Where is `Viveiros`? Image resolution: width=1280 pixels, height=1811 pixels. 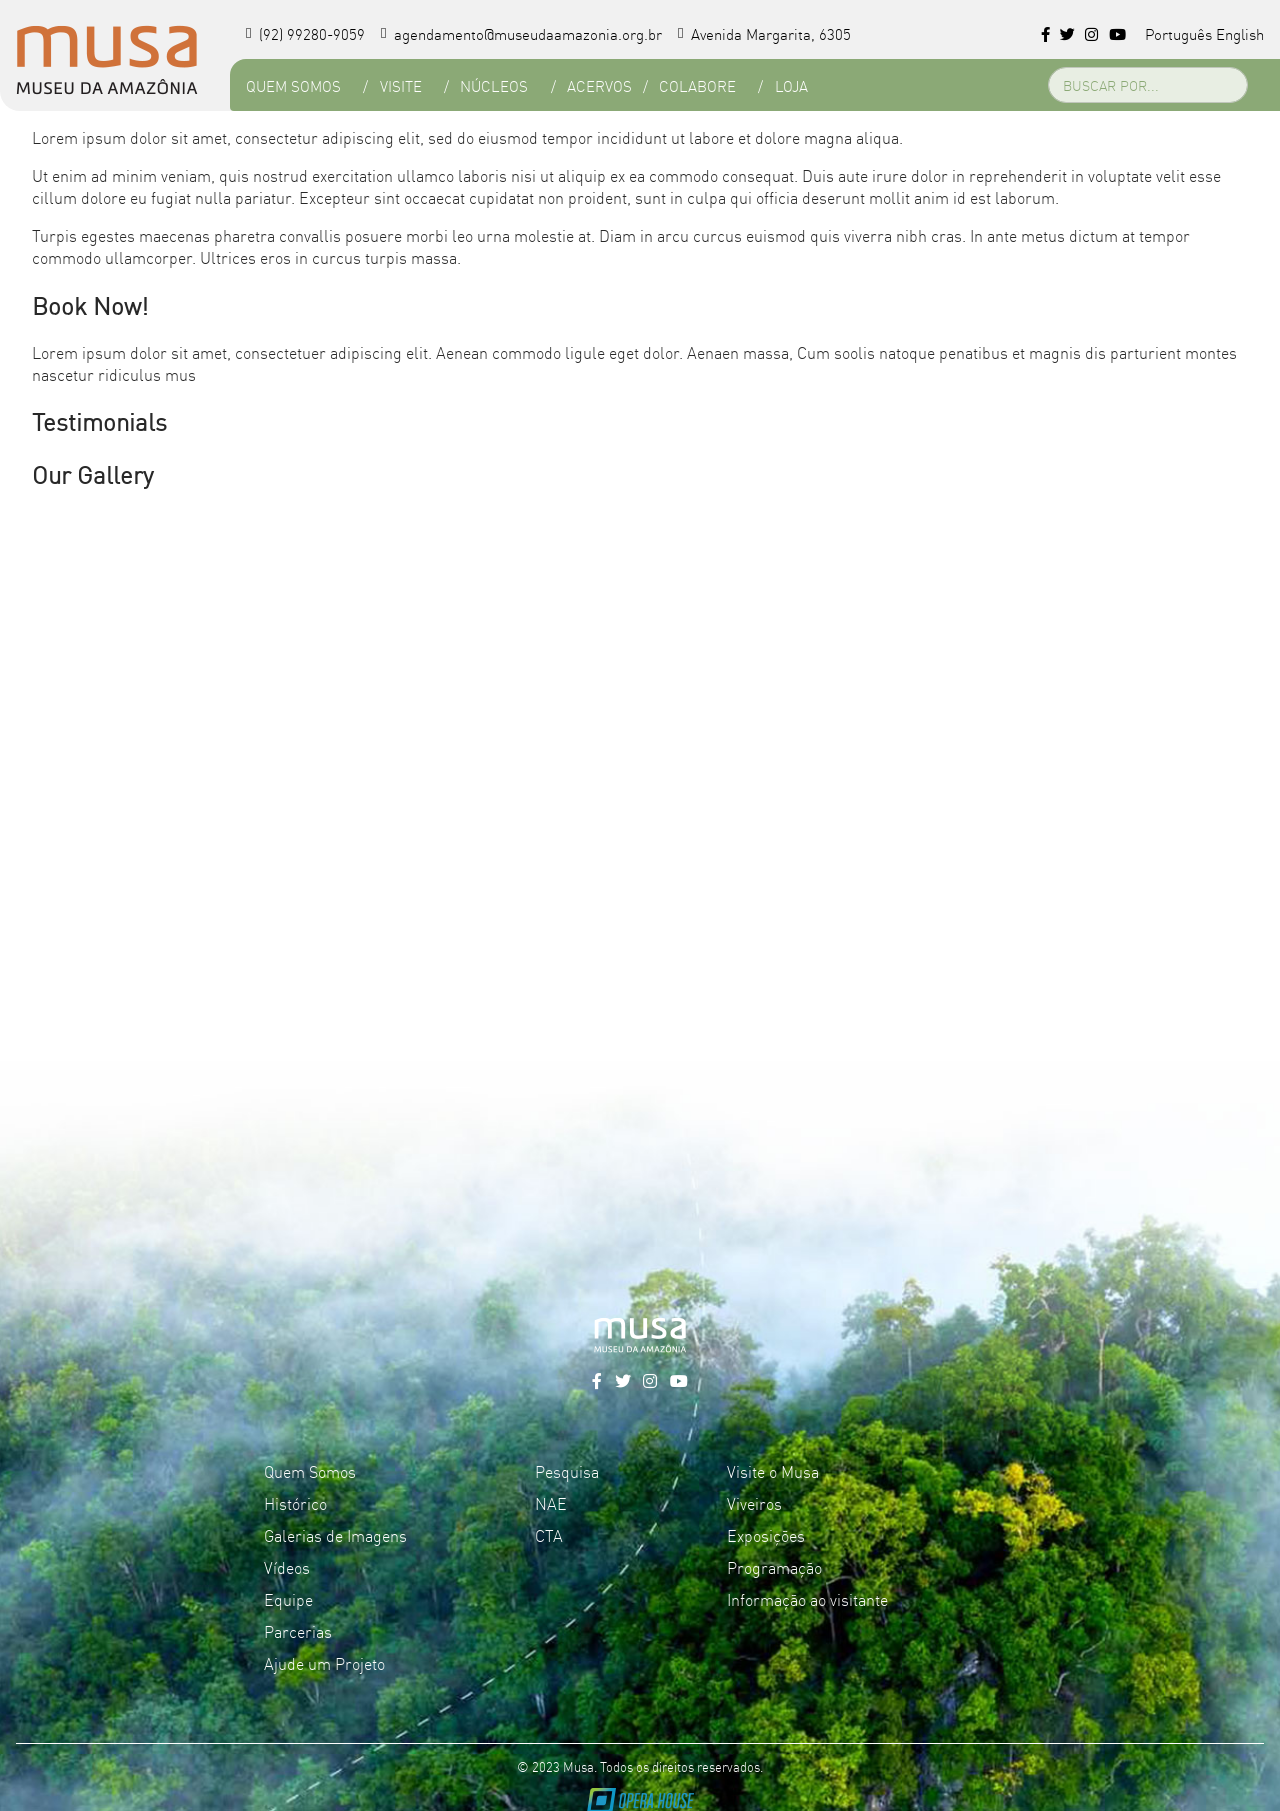
Viveiros is located at coordinates (754, 1503).